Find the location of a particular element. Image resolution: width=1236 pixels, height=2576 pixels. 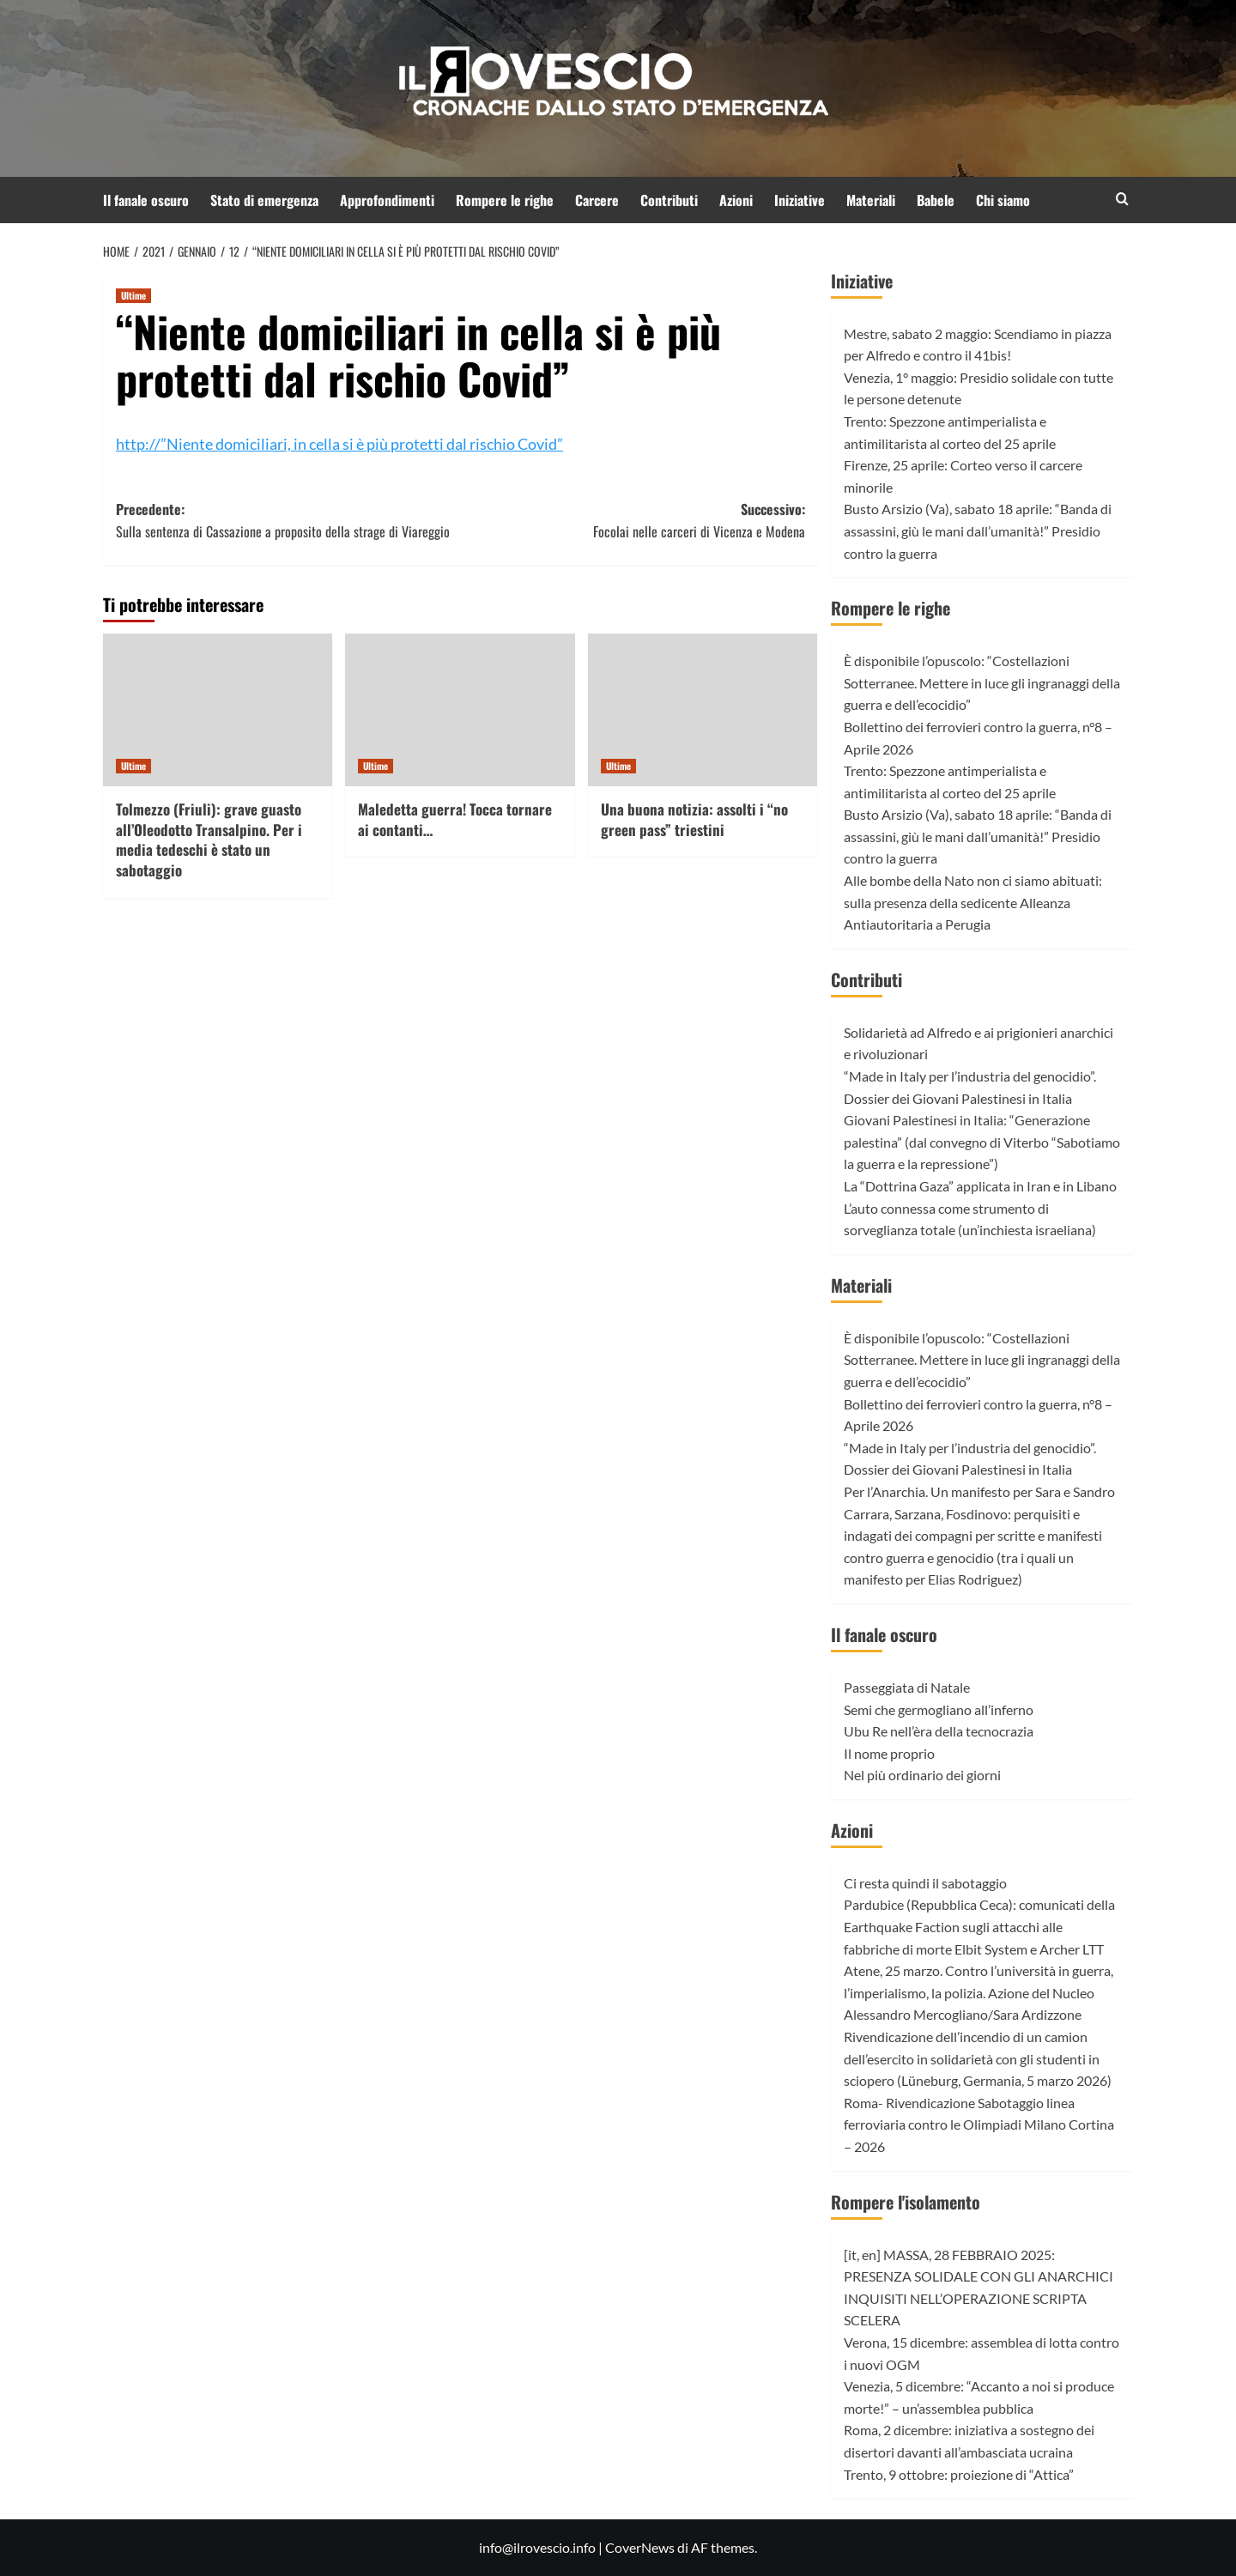

[Una buona notizia: assolti i “no green pass” triestini] is located at coordinates (702, 709).